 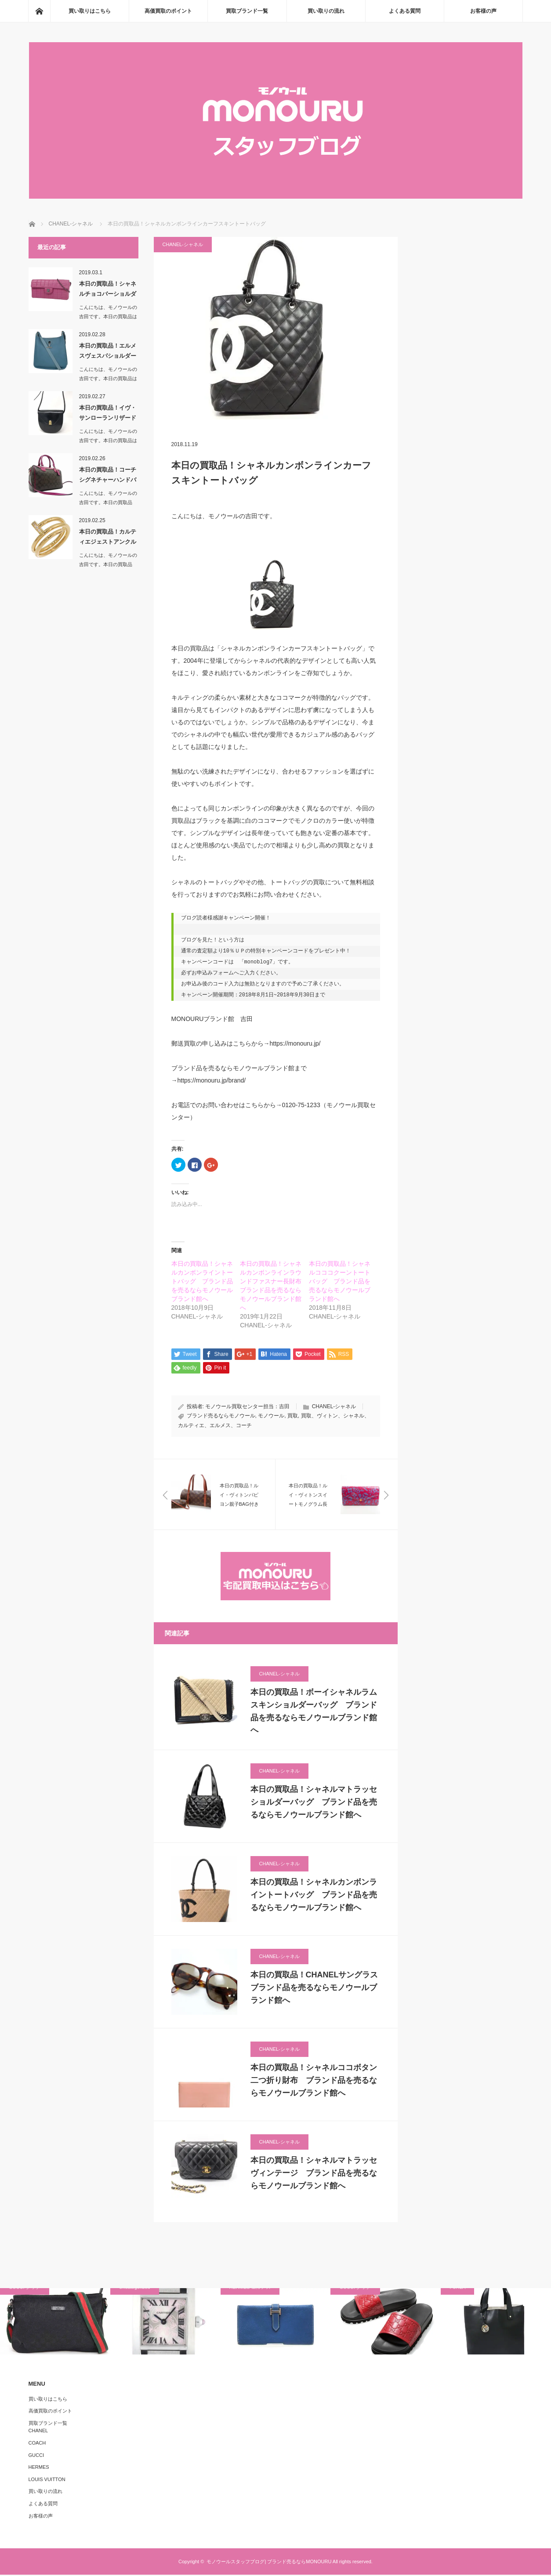 What do you see at coordinates (315, 1989) in the screenshot?
I see `本日の買取品！CHANELサングラス ブランド品を売るならモノウールブランド館へ` at bounding box center [315, 1989].